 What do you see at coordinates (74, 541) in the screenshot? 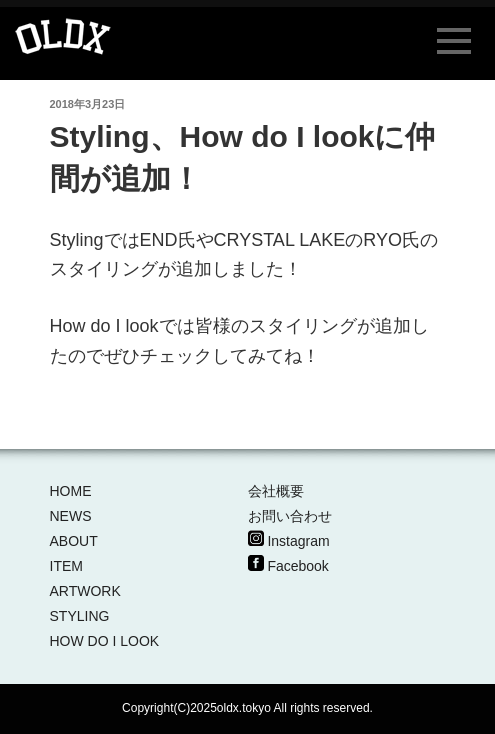
I see `ABOUT` at bounding box center [74, 541].